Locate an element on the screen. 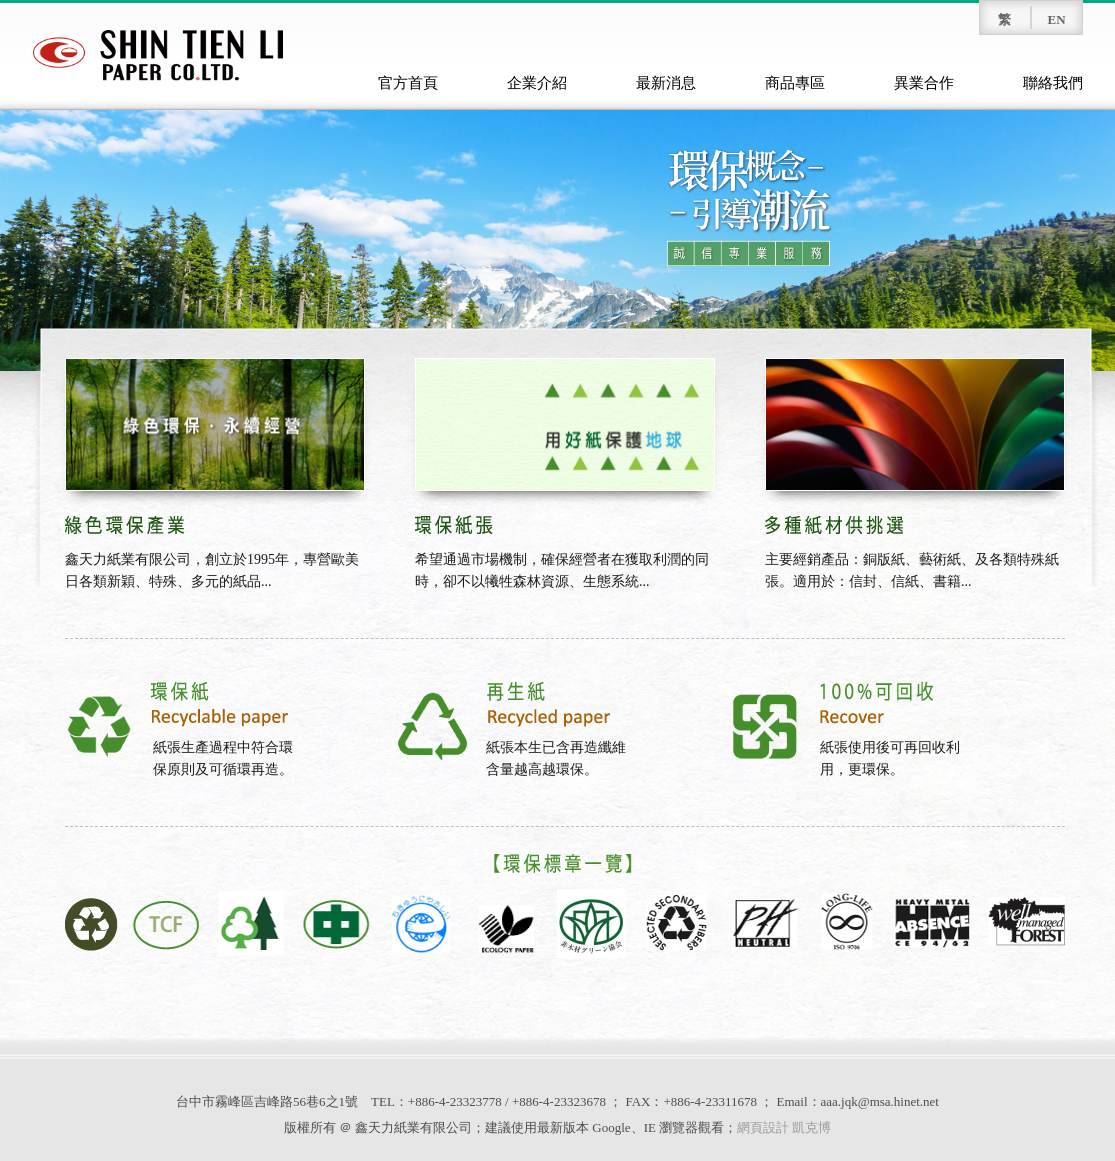 This screenshot has width=1115, height=1161. 企業介紹 is located at coordinates (537, 83).